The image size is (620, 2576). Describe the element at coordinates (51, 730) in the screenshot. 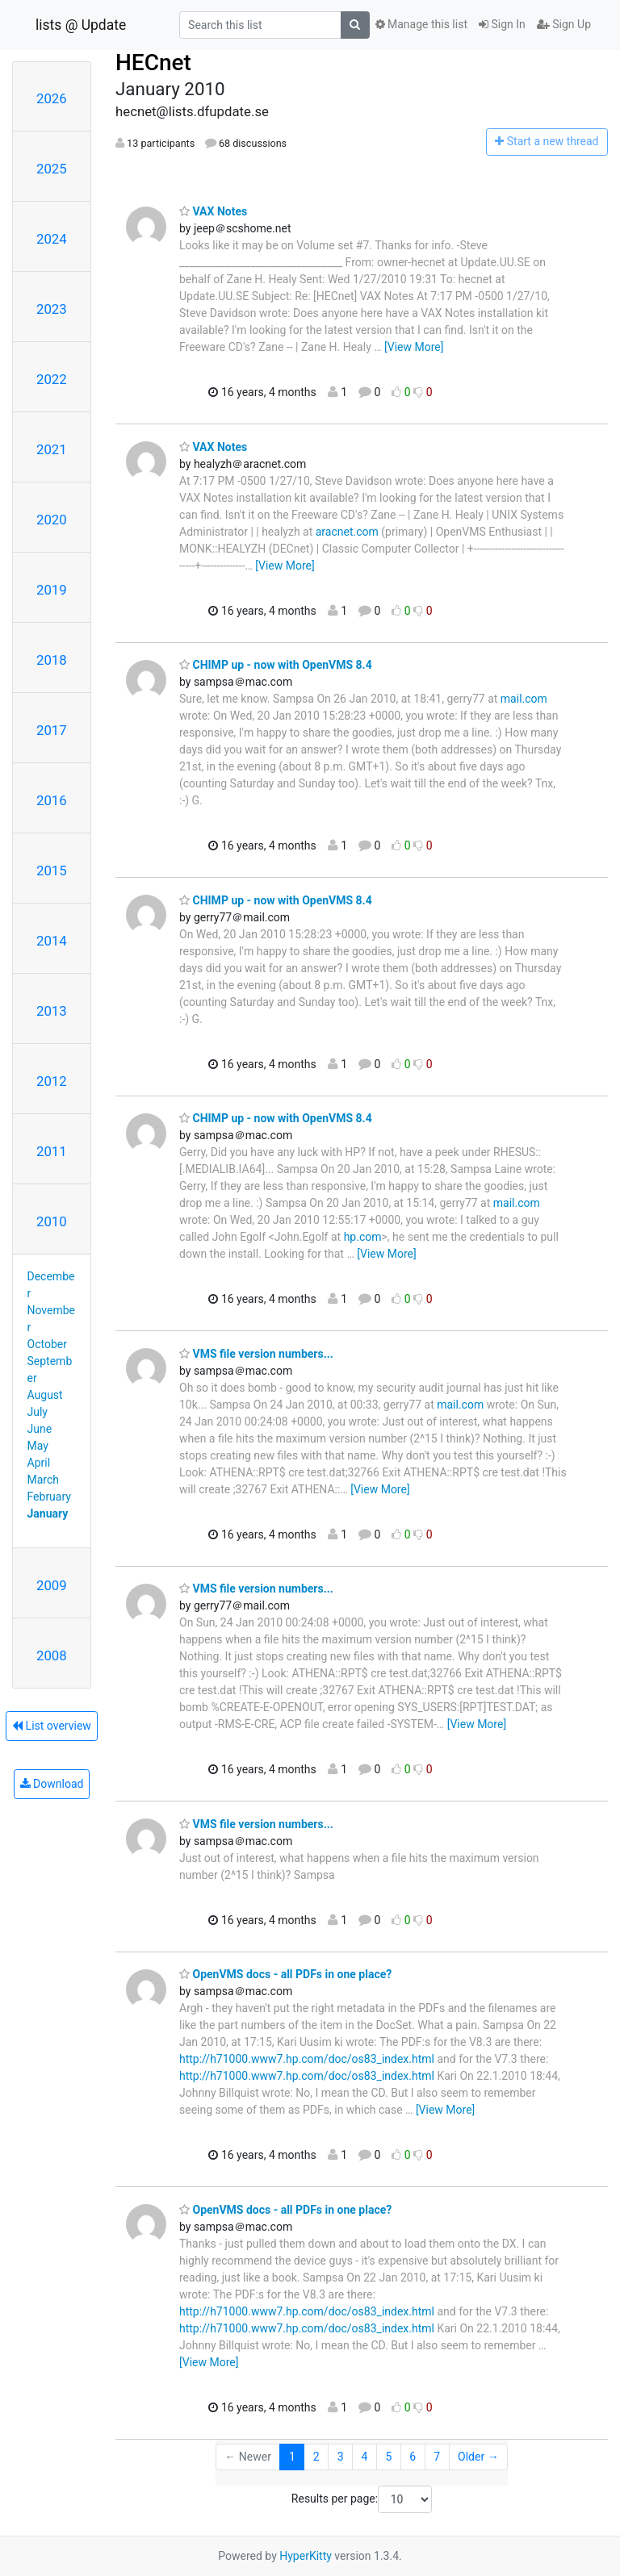

I see `2017` at that location.